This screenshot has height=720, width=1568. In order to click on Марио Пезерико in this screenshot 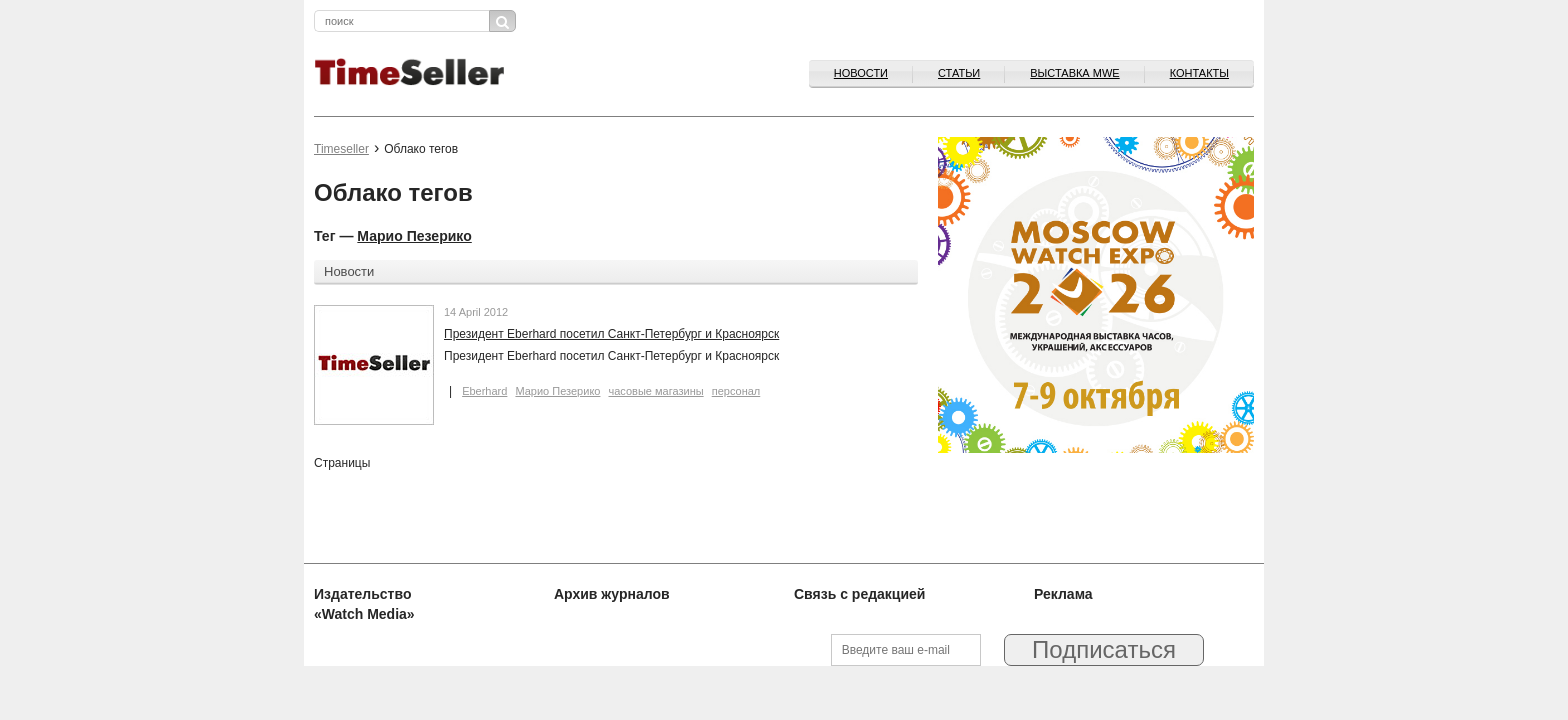, I will do `click(414, 236)`.